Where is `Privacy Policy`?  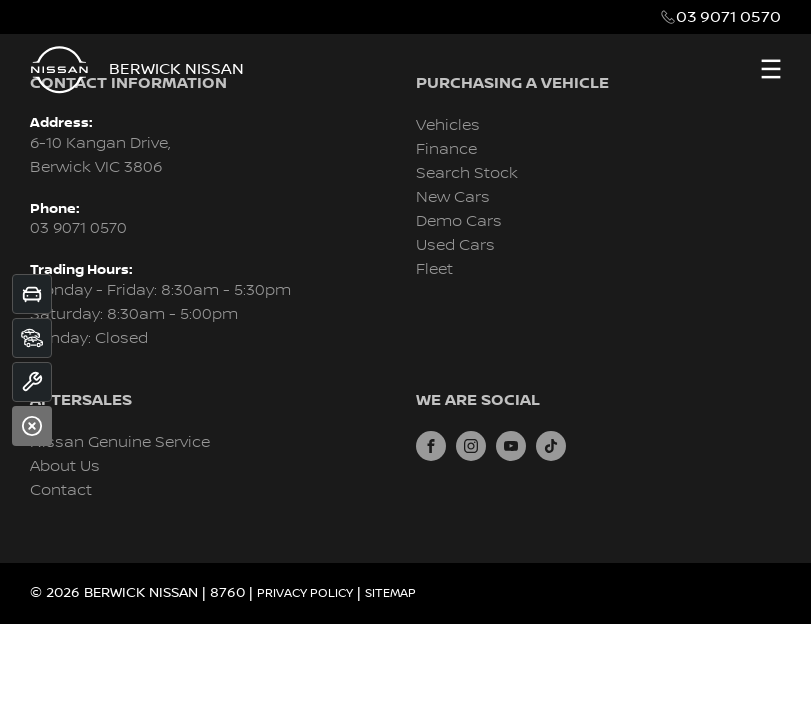 Privacy Policy is located at coordinates (305, 593).